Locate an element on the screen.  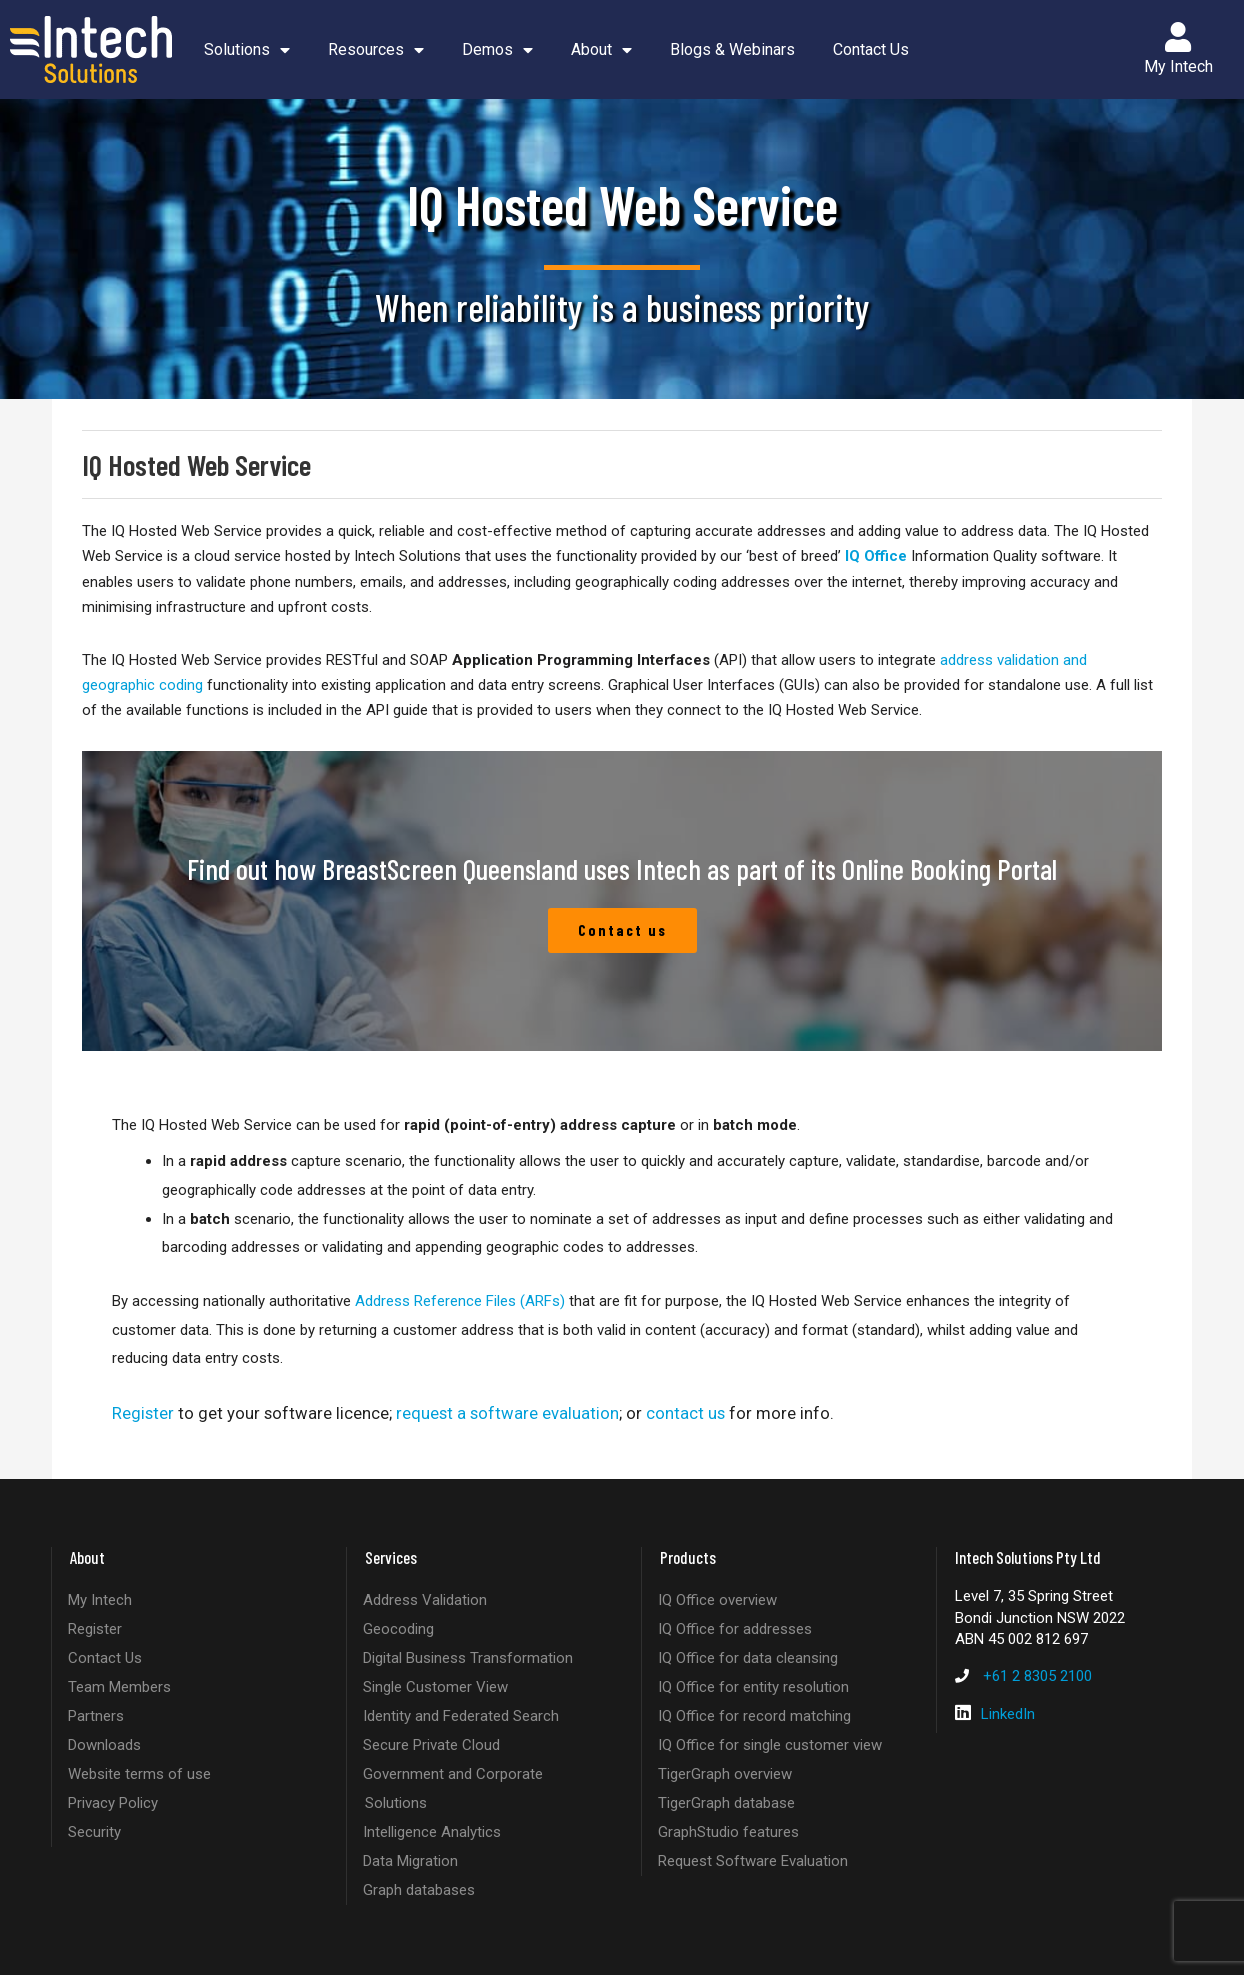
Downloads [listitem] is located at coordinates (104, 1745).